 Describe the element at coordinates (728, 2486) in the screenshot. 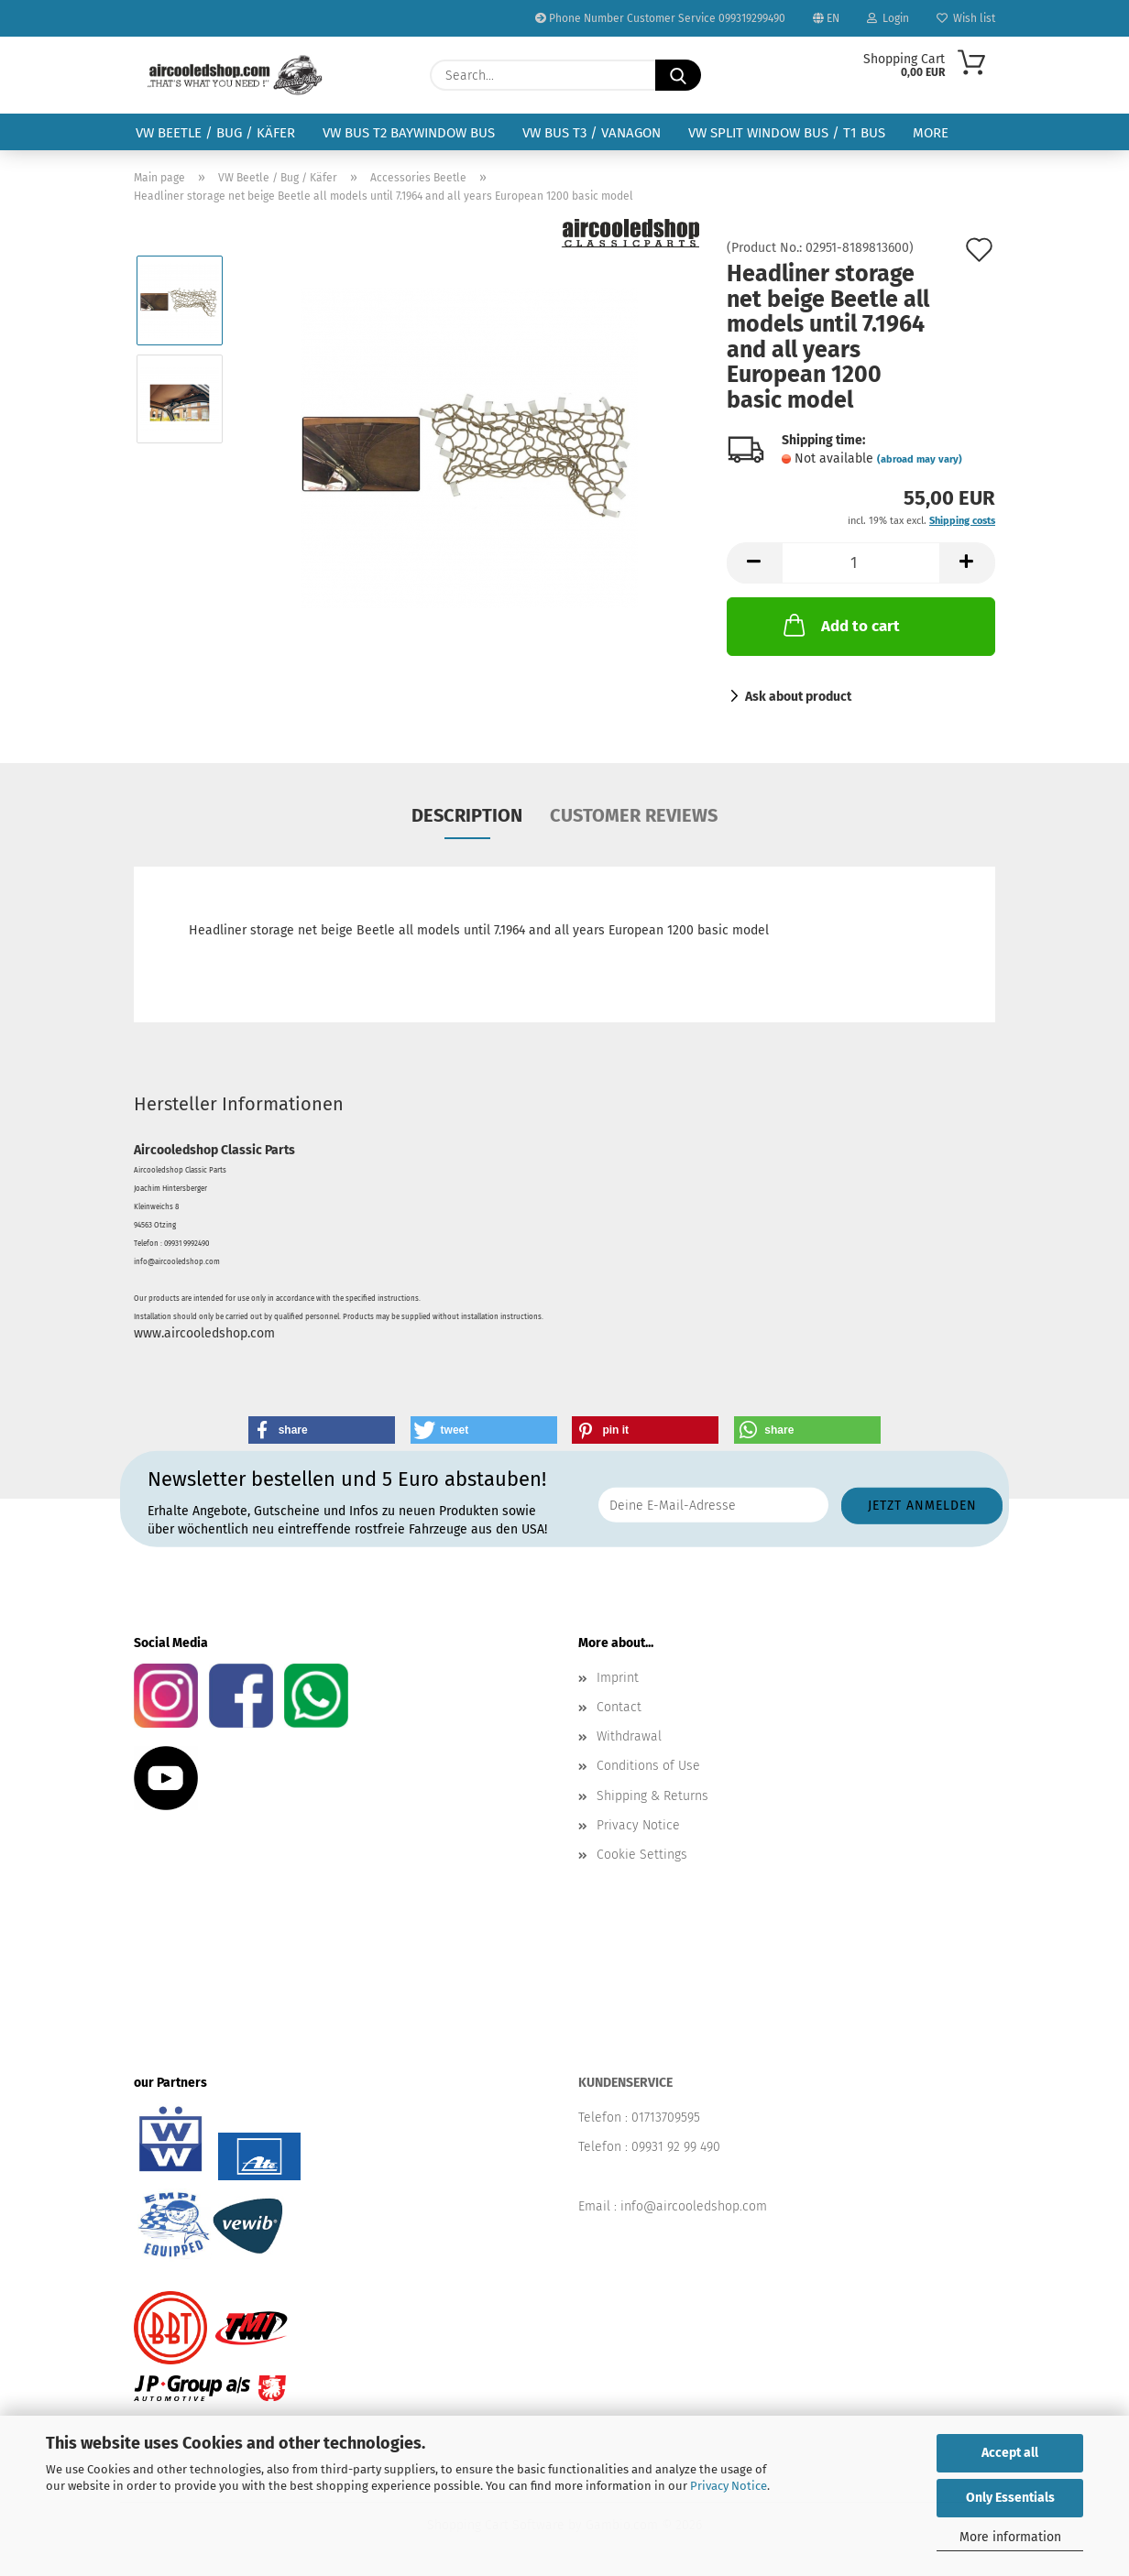

I see `Privacy Notice` at that location.